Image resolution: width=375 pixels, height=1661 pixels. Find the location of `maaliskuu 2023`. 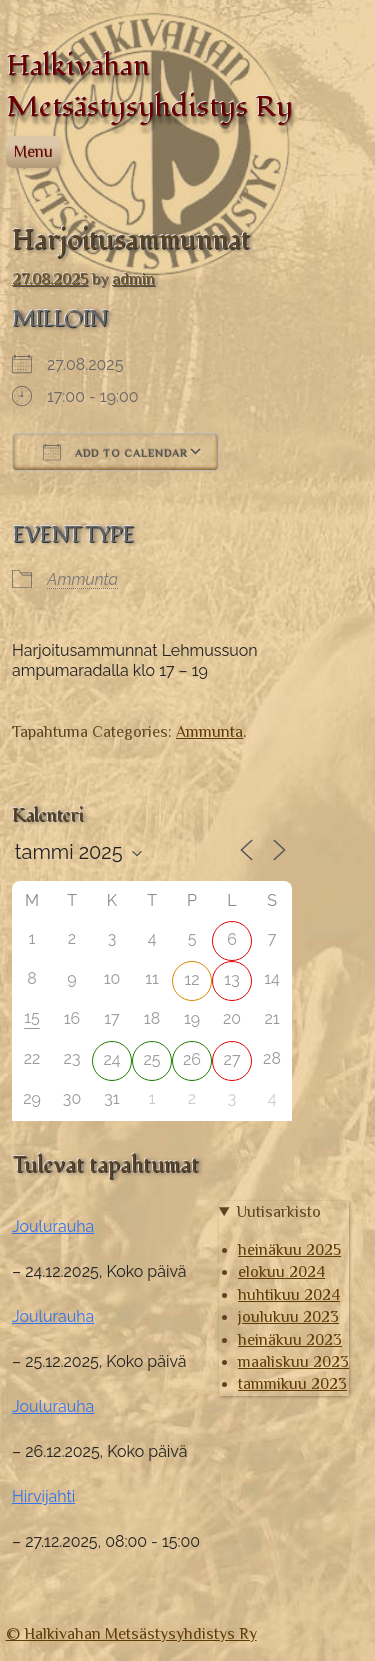

maaliskuu 2023 is located at coordinates (293, 1362).